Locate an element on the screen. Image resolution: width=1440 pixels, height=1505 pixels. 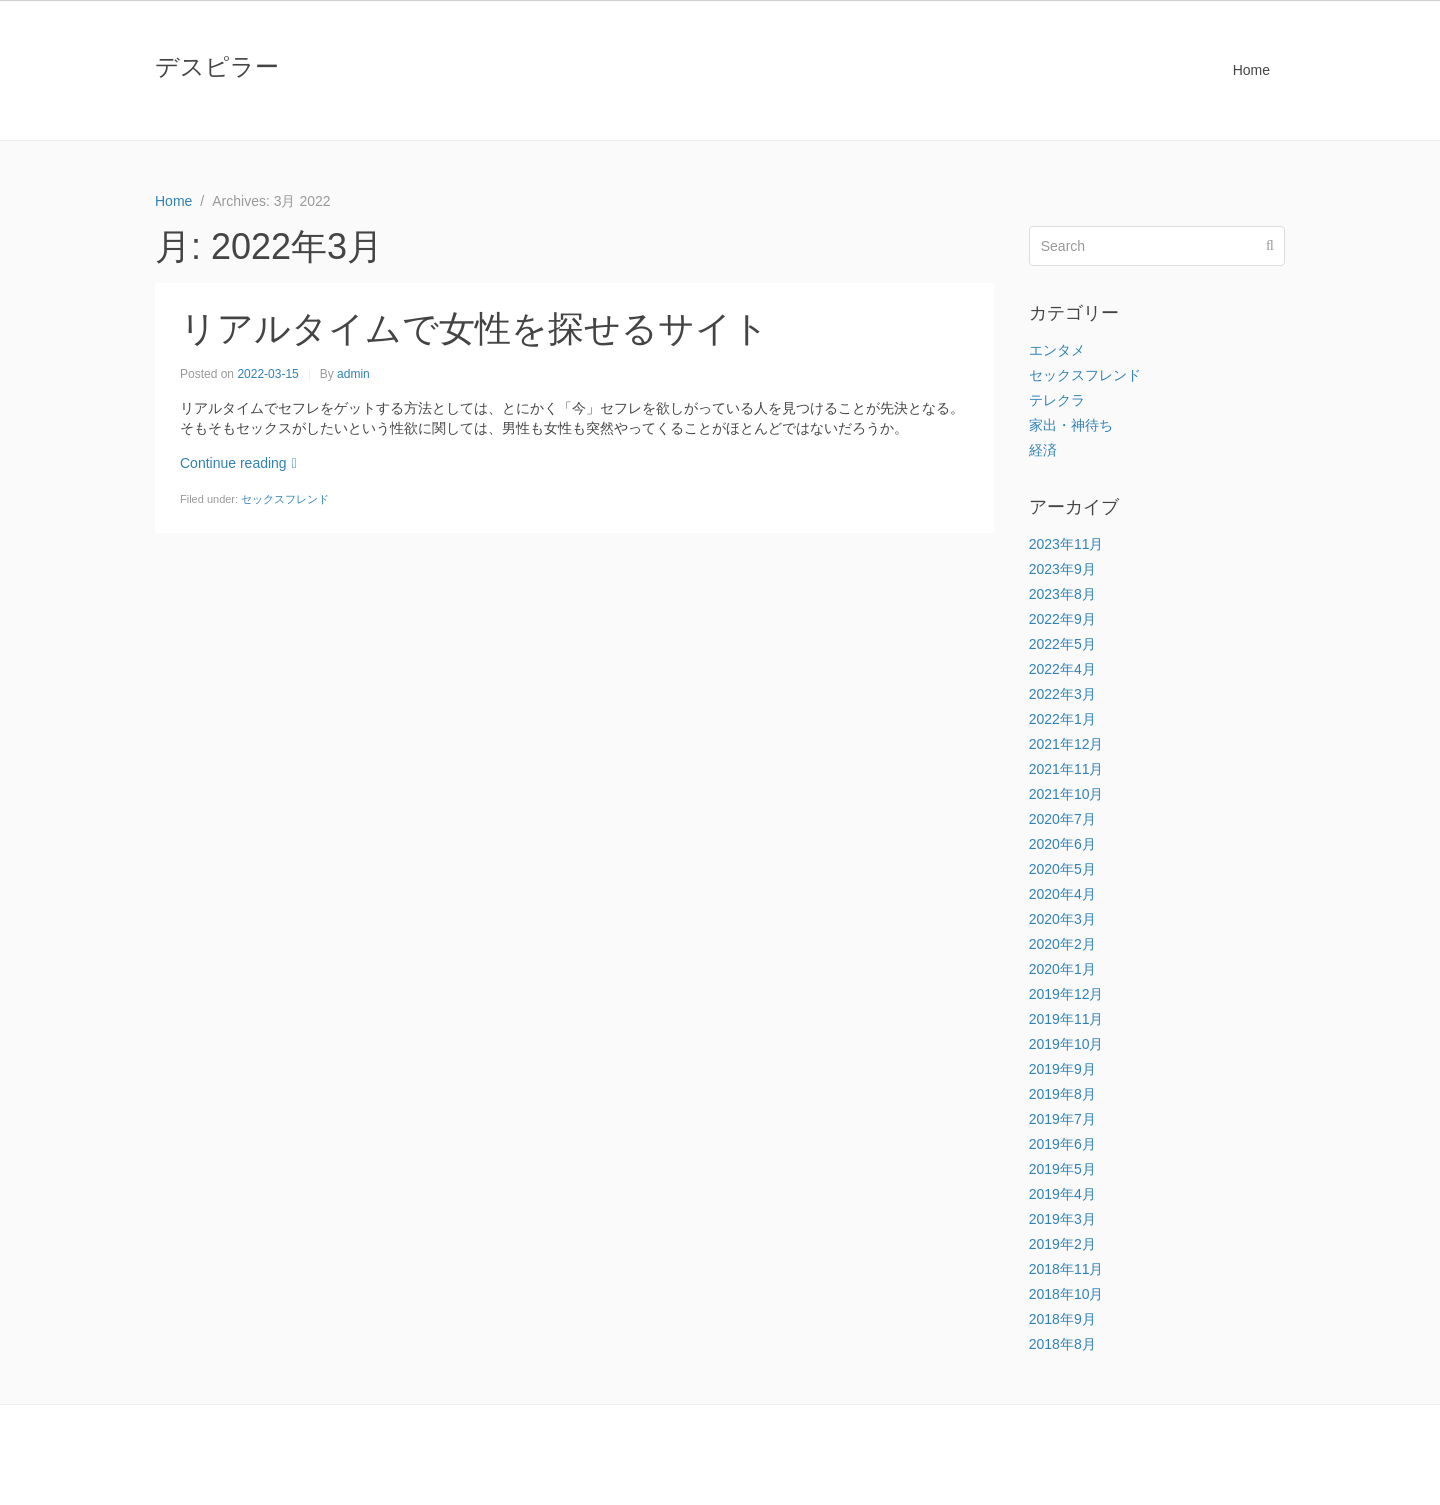
2018年8月 is located at coordinates (1062, 1344).